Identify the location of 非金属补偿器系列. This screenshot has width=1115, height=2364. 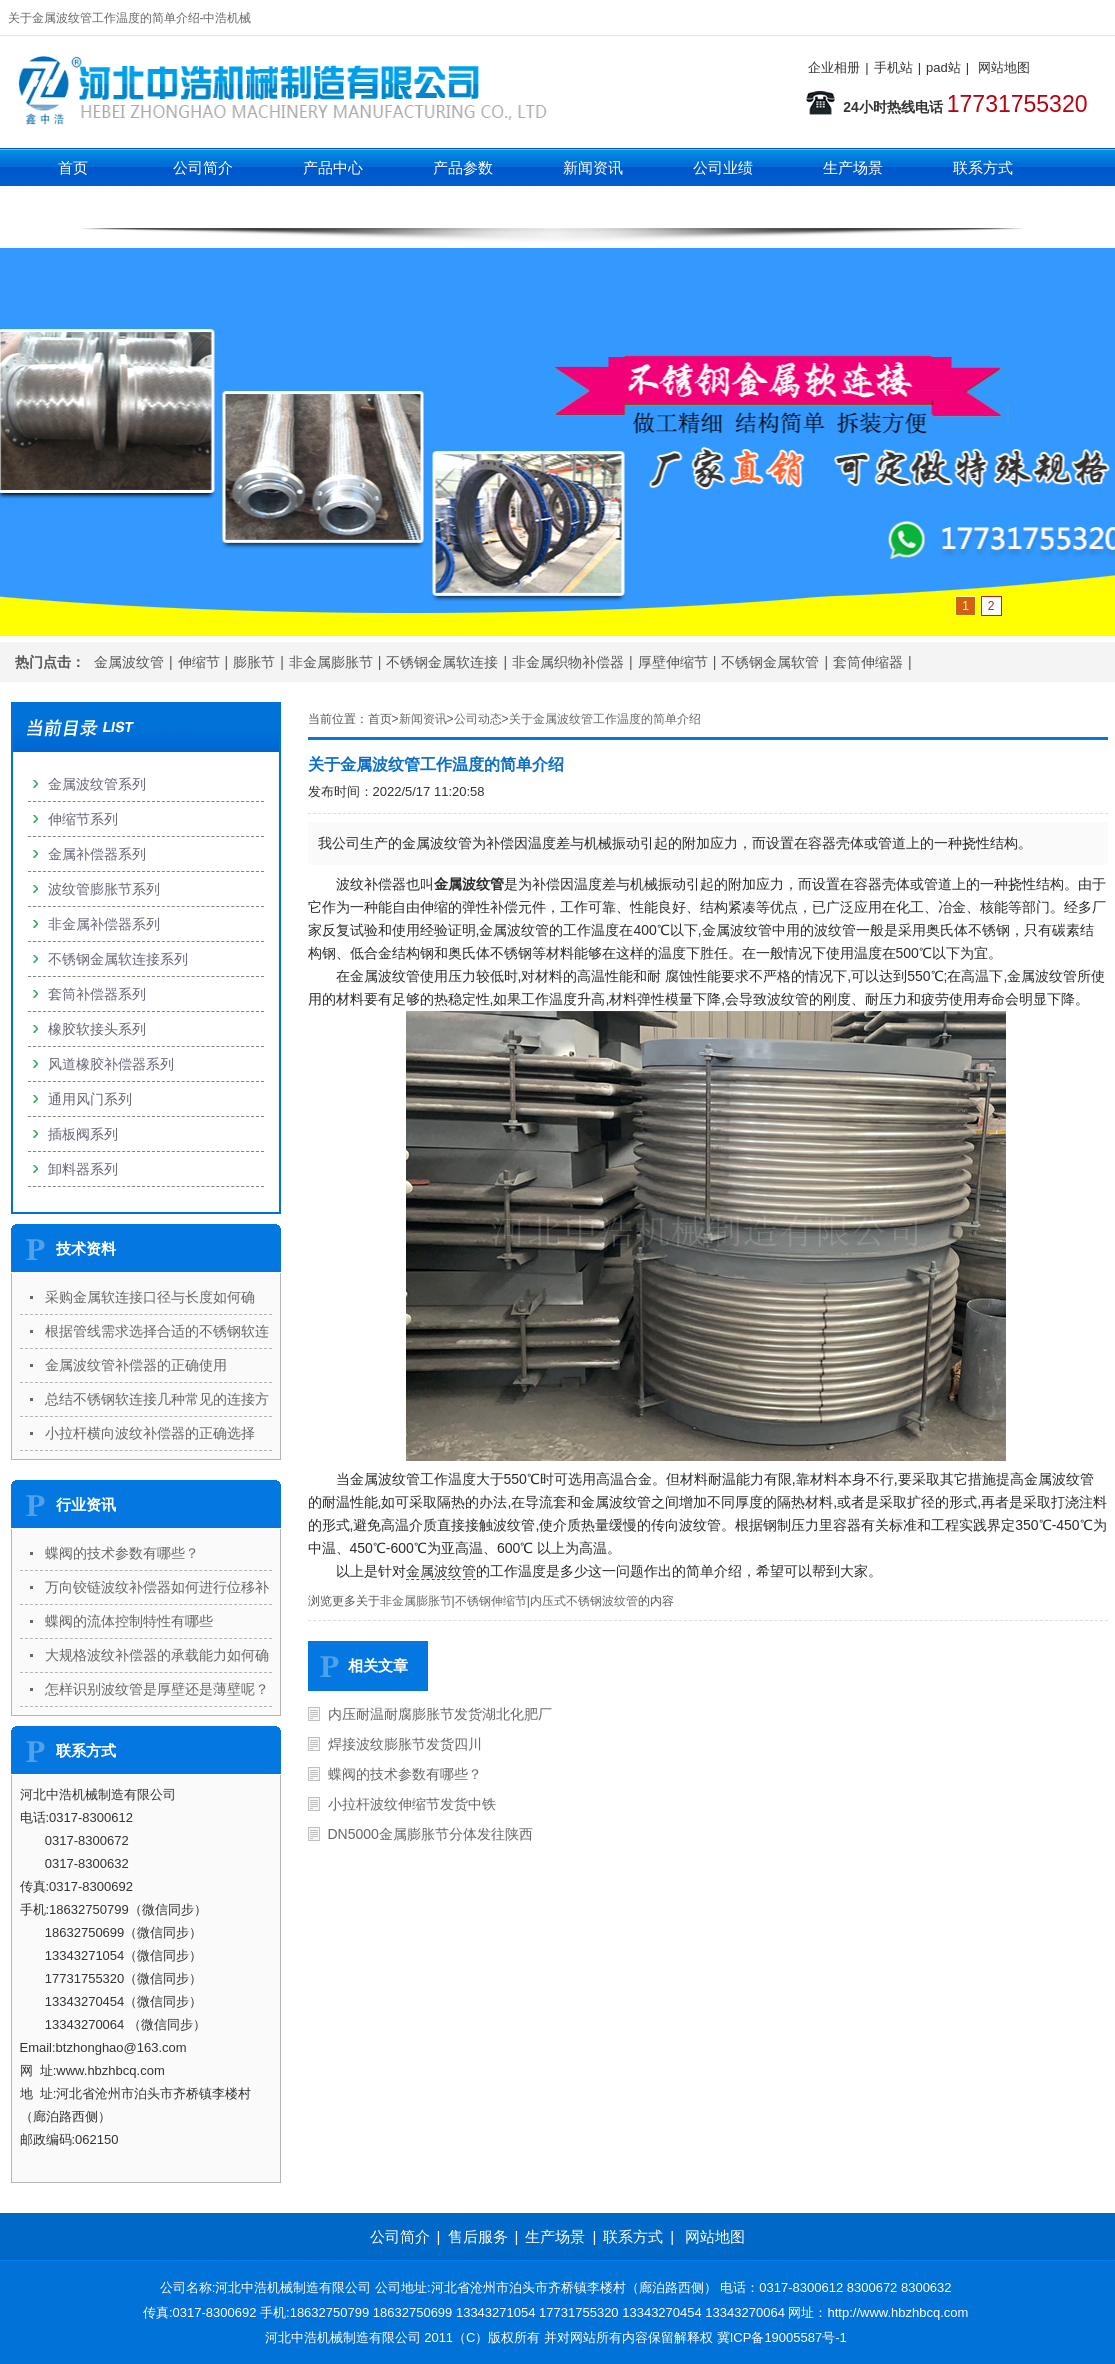
(104, 924).